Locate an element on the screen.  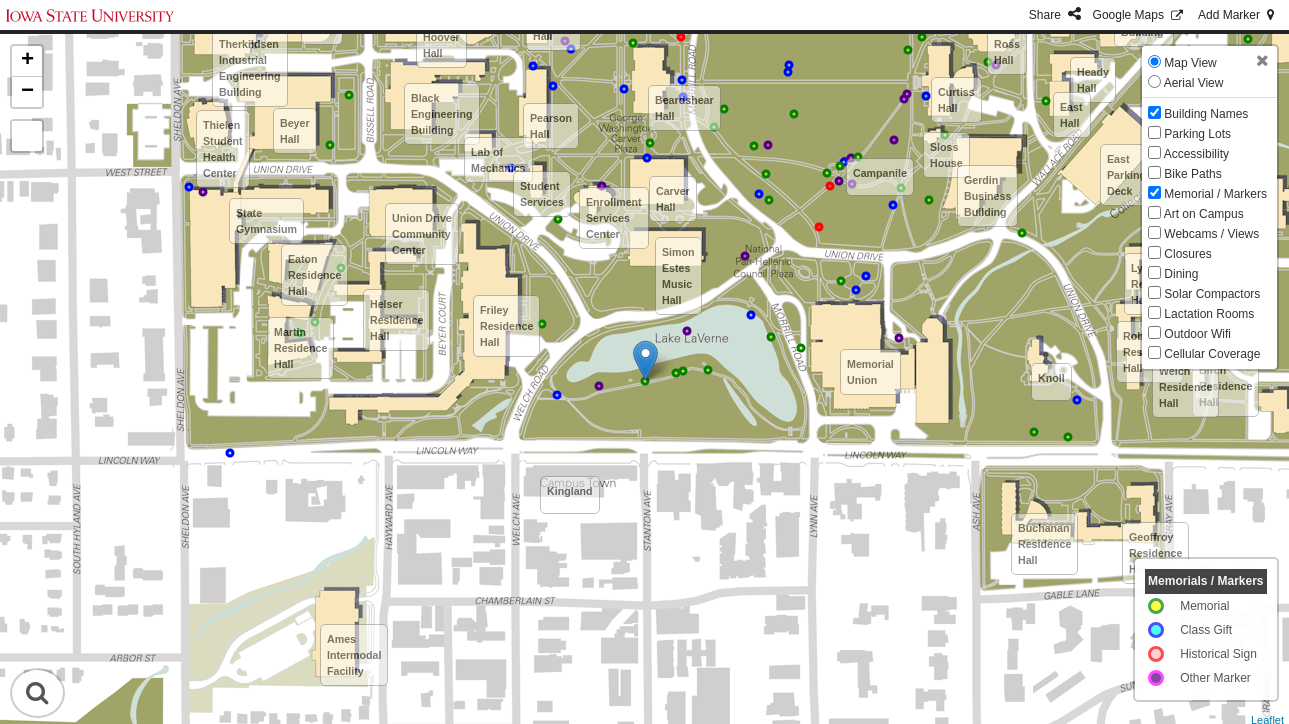
Beardshear Hall is located at coordinates (684, 108).